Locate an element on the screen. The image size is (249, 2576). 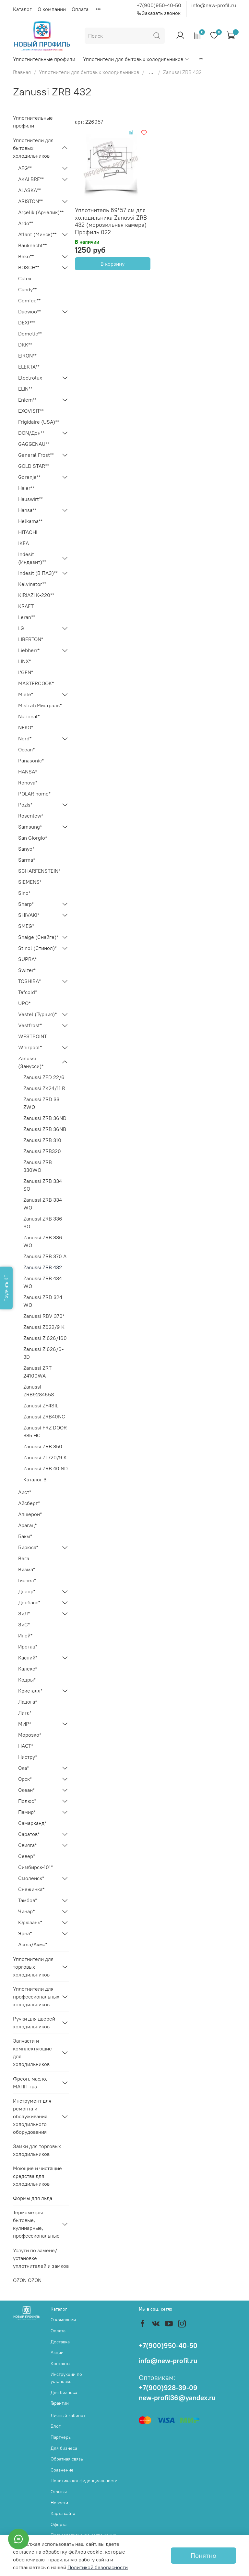
DEXP** is located at coordinates (26, 322).